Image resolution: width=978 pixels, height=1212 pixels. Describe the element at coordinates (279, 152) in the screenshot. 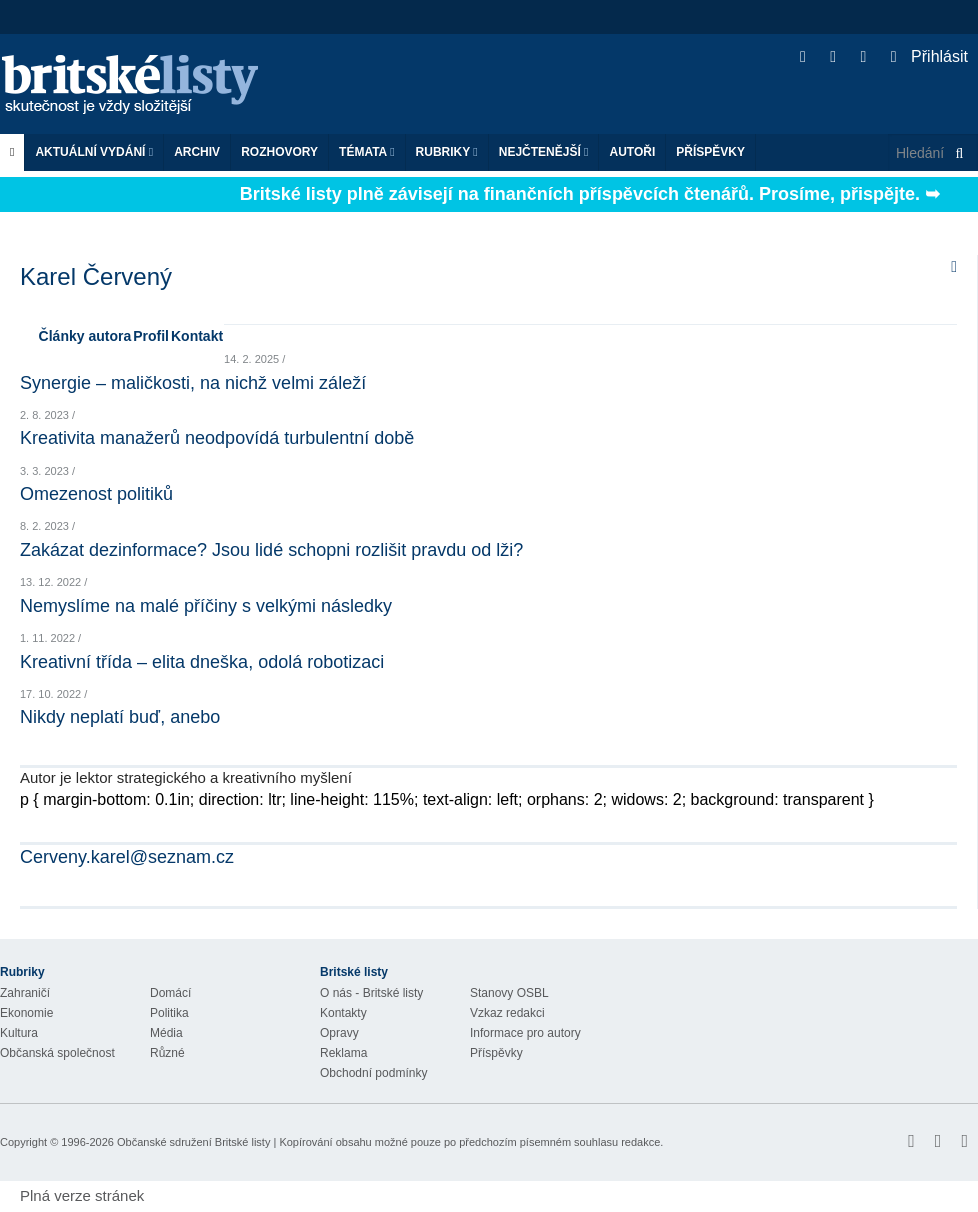

I see `ROZHOVORY` at that location.